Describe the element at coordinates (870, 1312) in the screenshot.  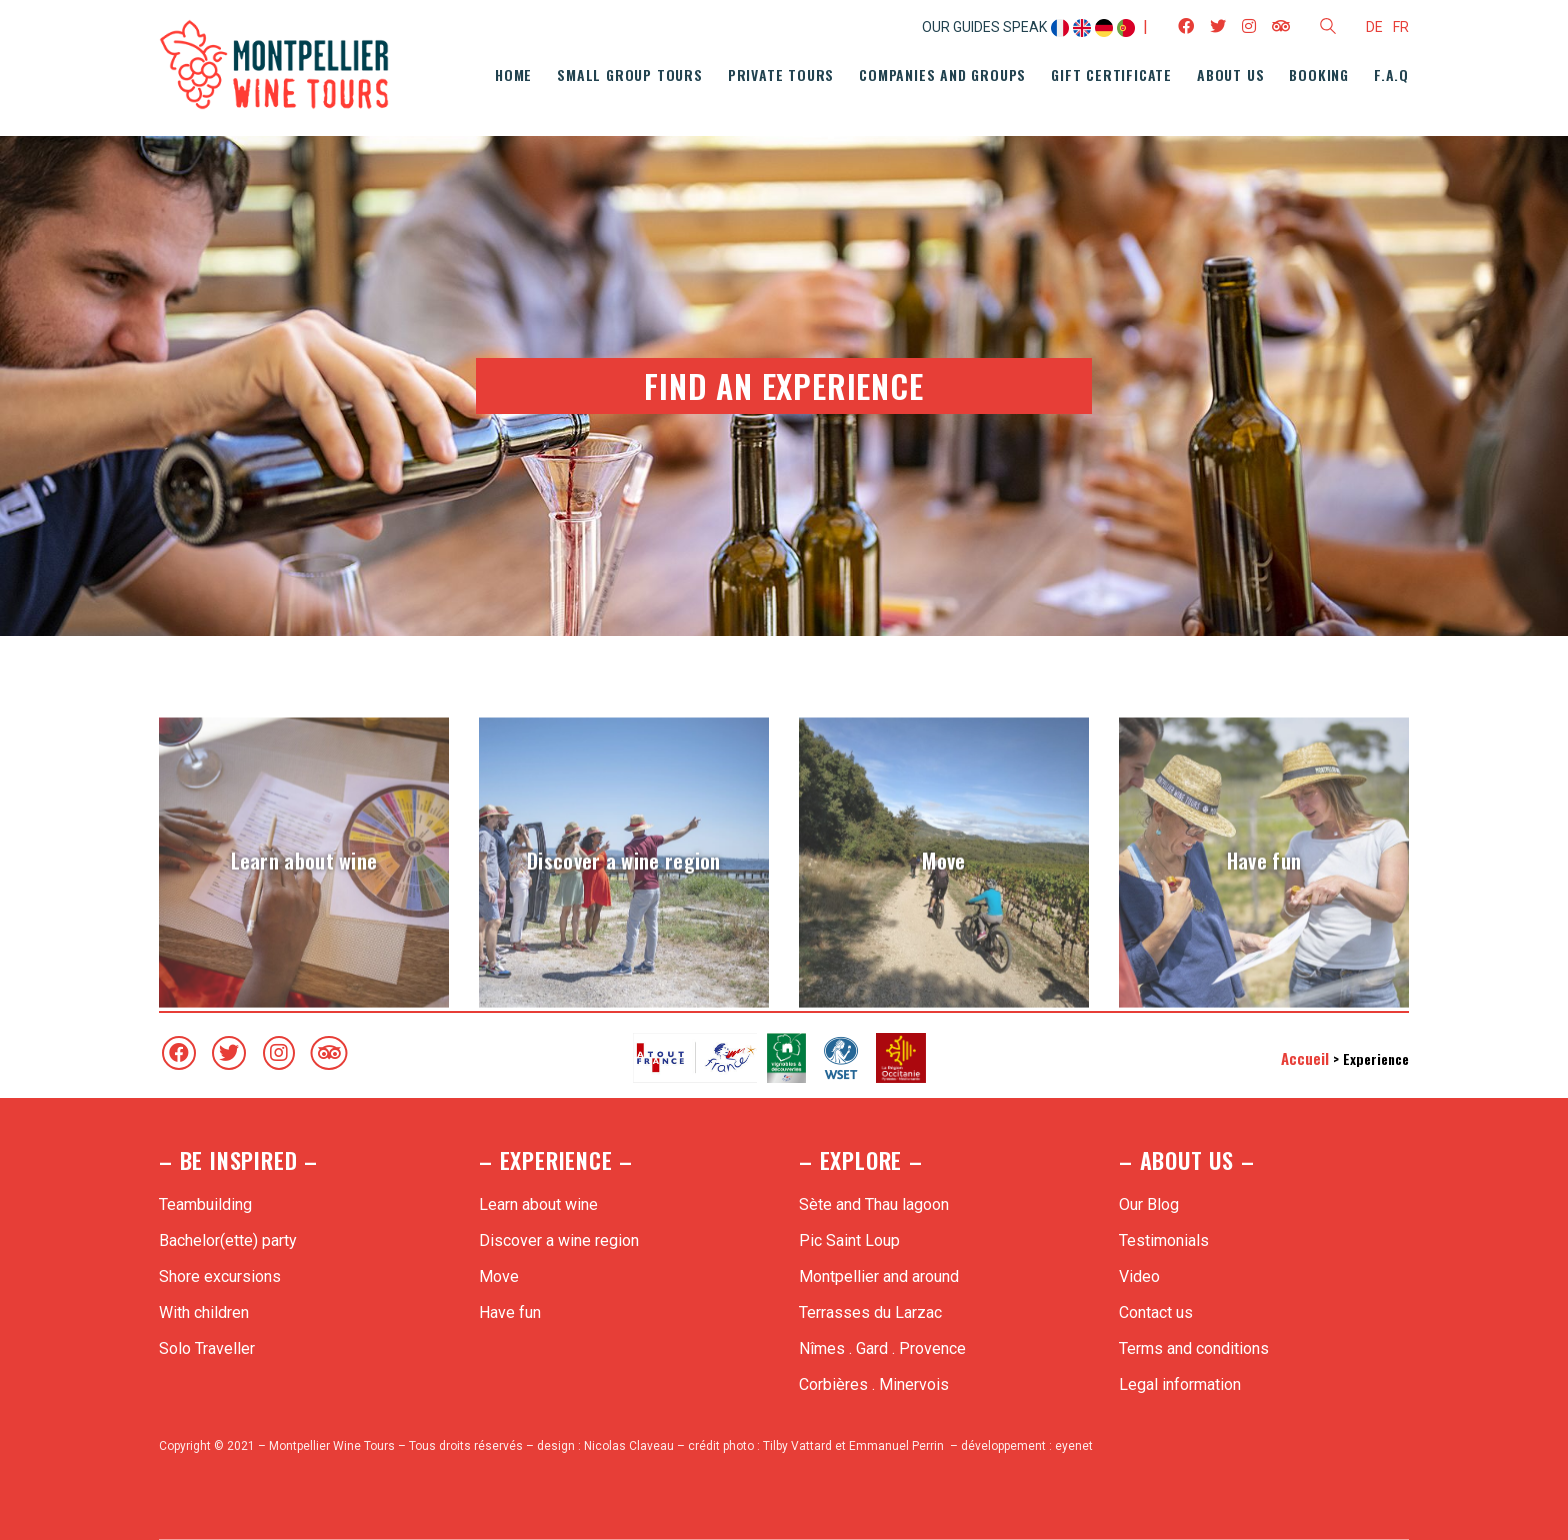
I see `Terrasses du Larzac` at that location.